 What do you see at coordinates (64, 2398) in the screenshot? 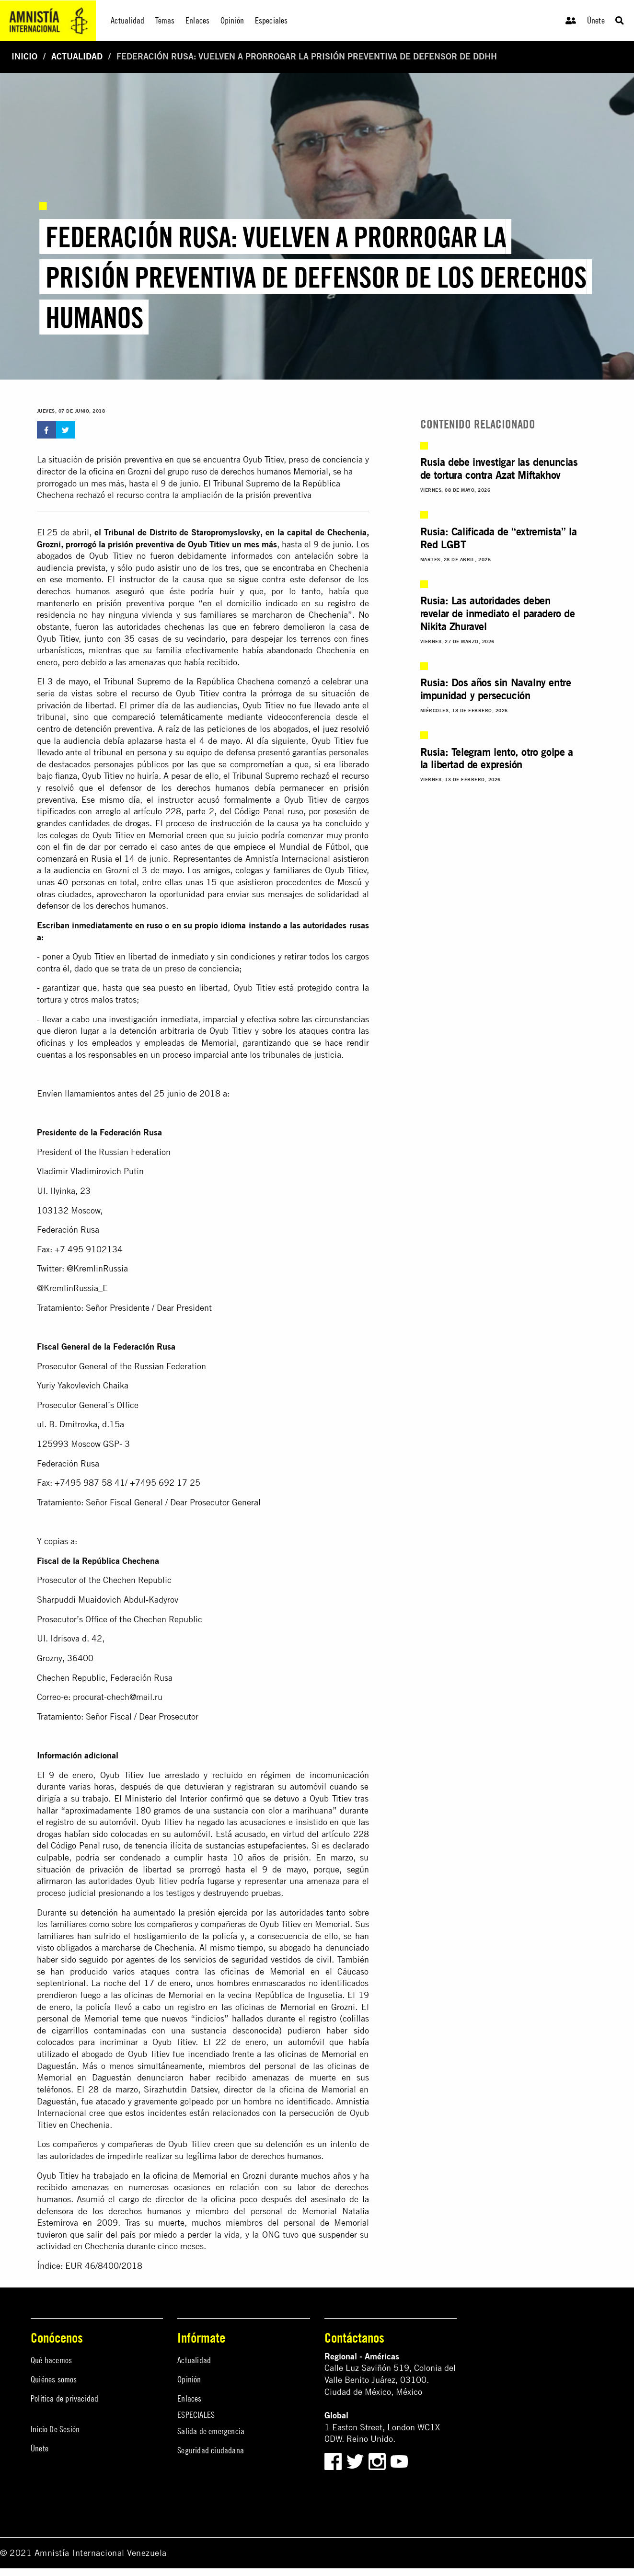
I see `Política de privacidad` at bounding box center [64, 2398].